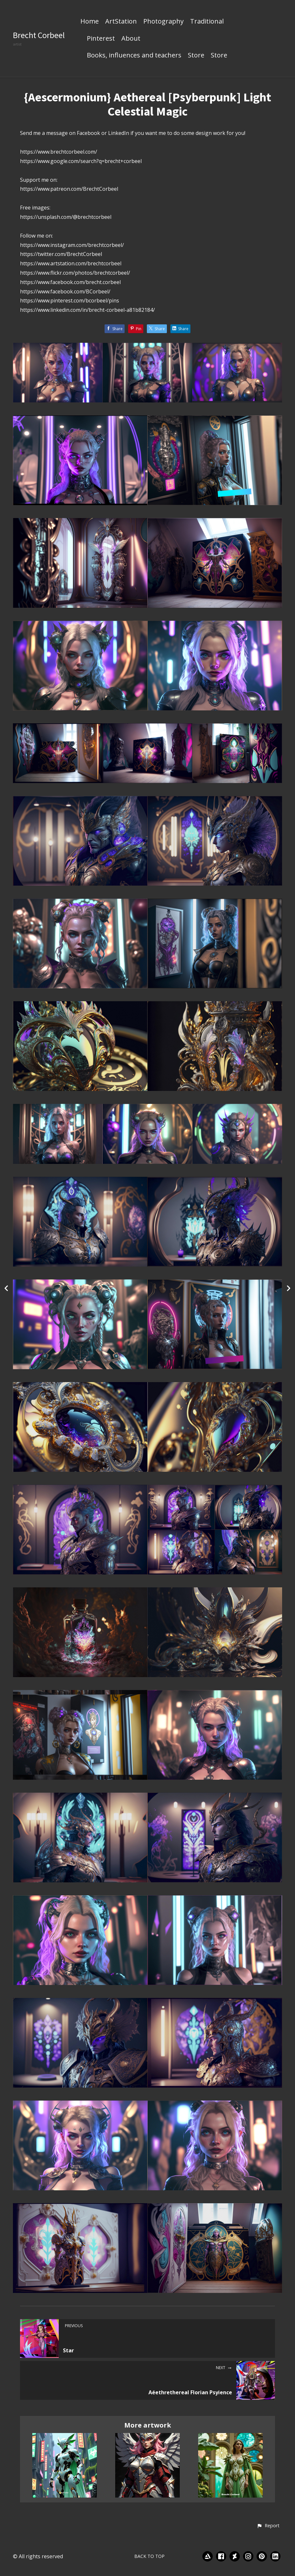  I want to click on Home, so click(89, 21).